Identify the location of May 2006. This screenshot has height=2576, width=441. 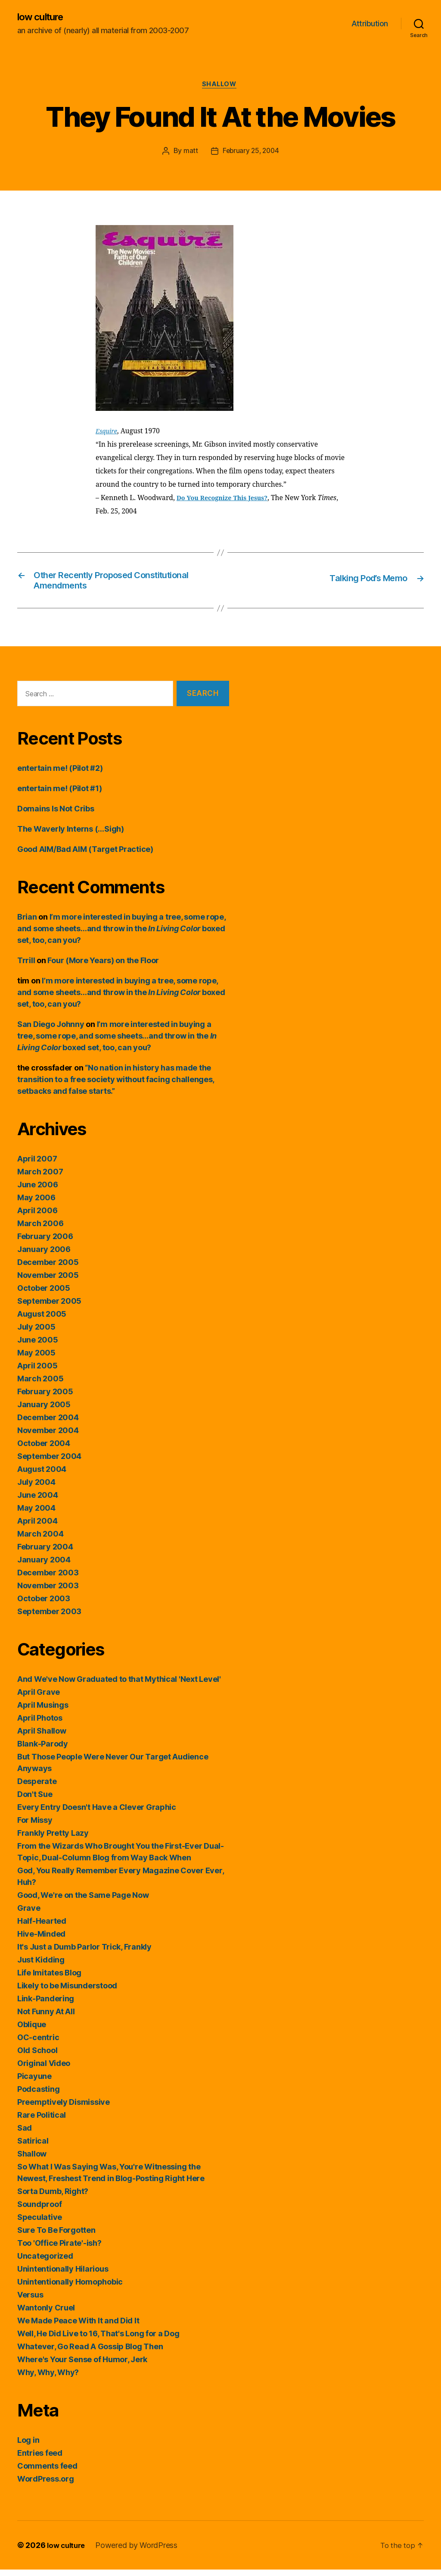
(36, 1203).